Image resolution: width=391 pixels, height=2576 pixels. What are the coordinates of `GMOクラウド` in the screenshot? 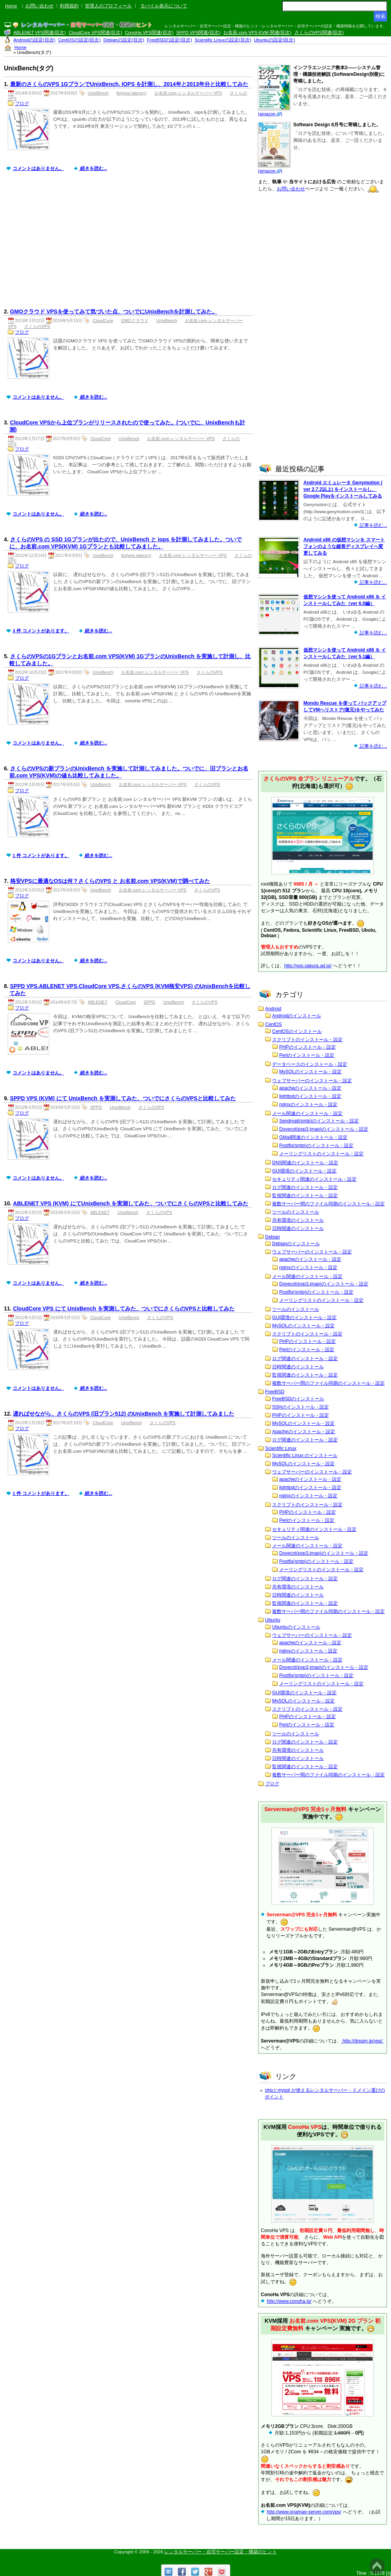 It's located at (134, 320).